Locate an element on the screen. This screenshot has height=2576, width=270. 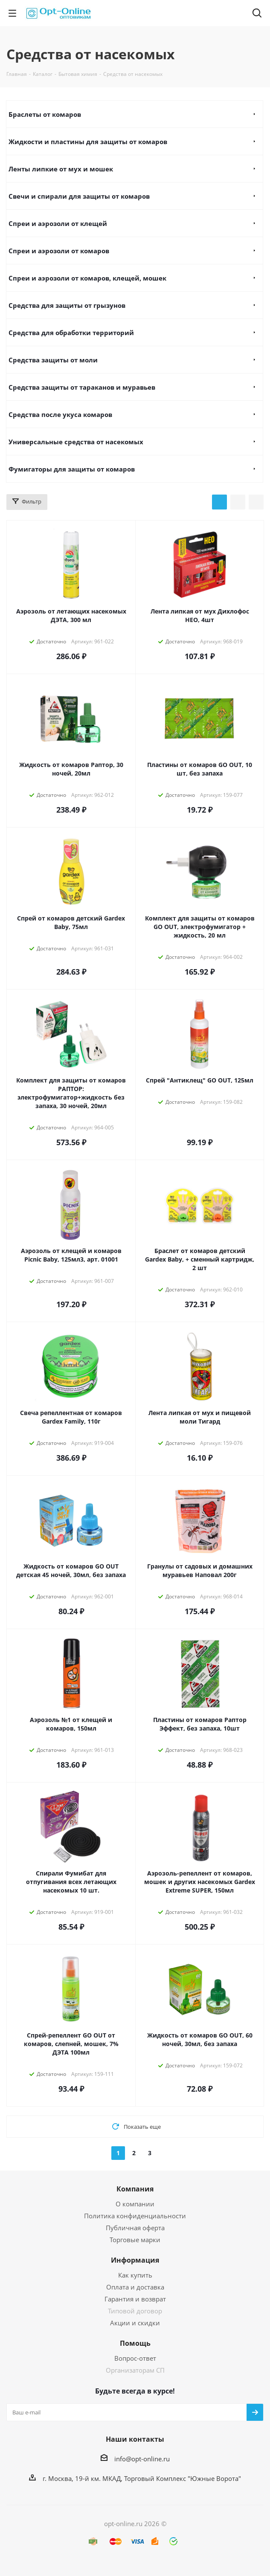
Помощь is located at coordinates (135, 2343).